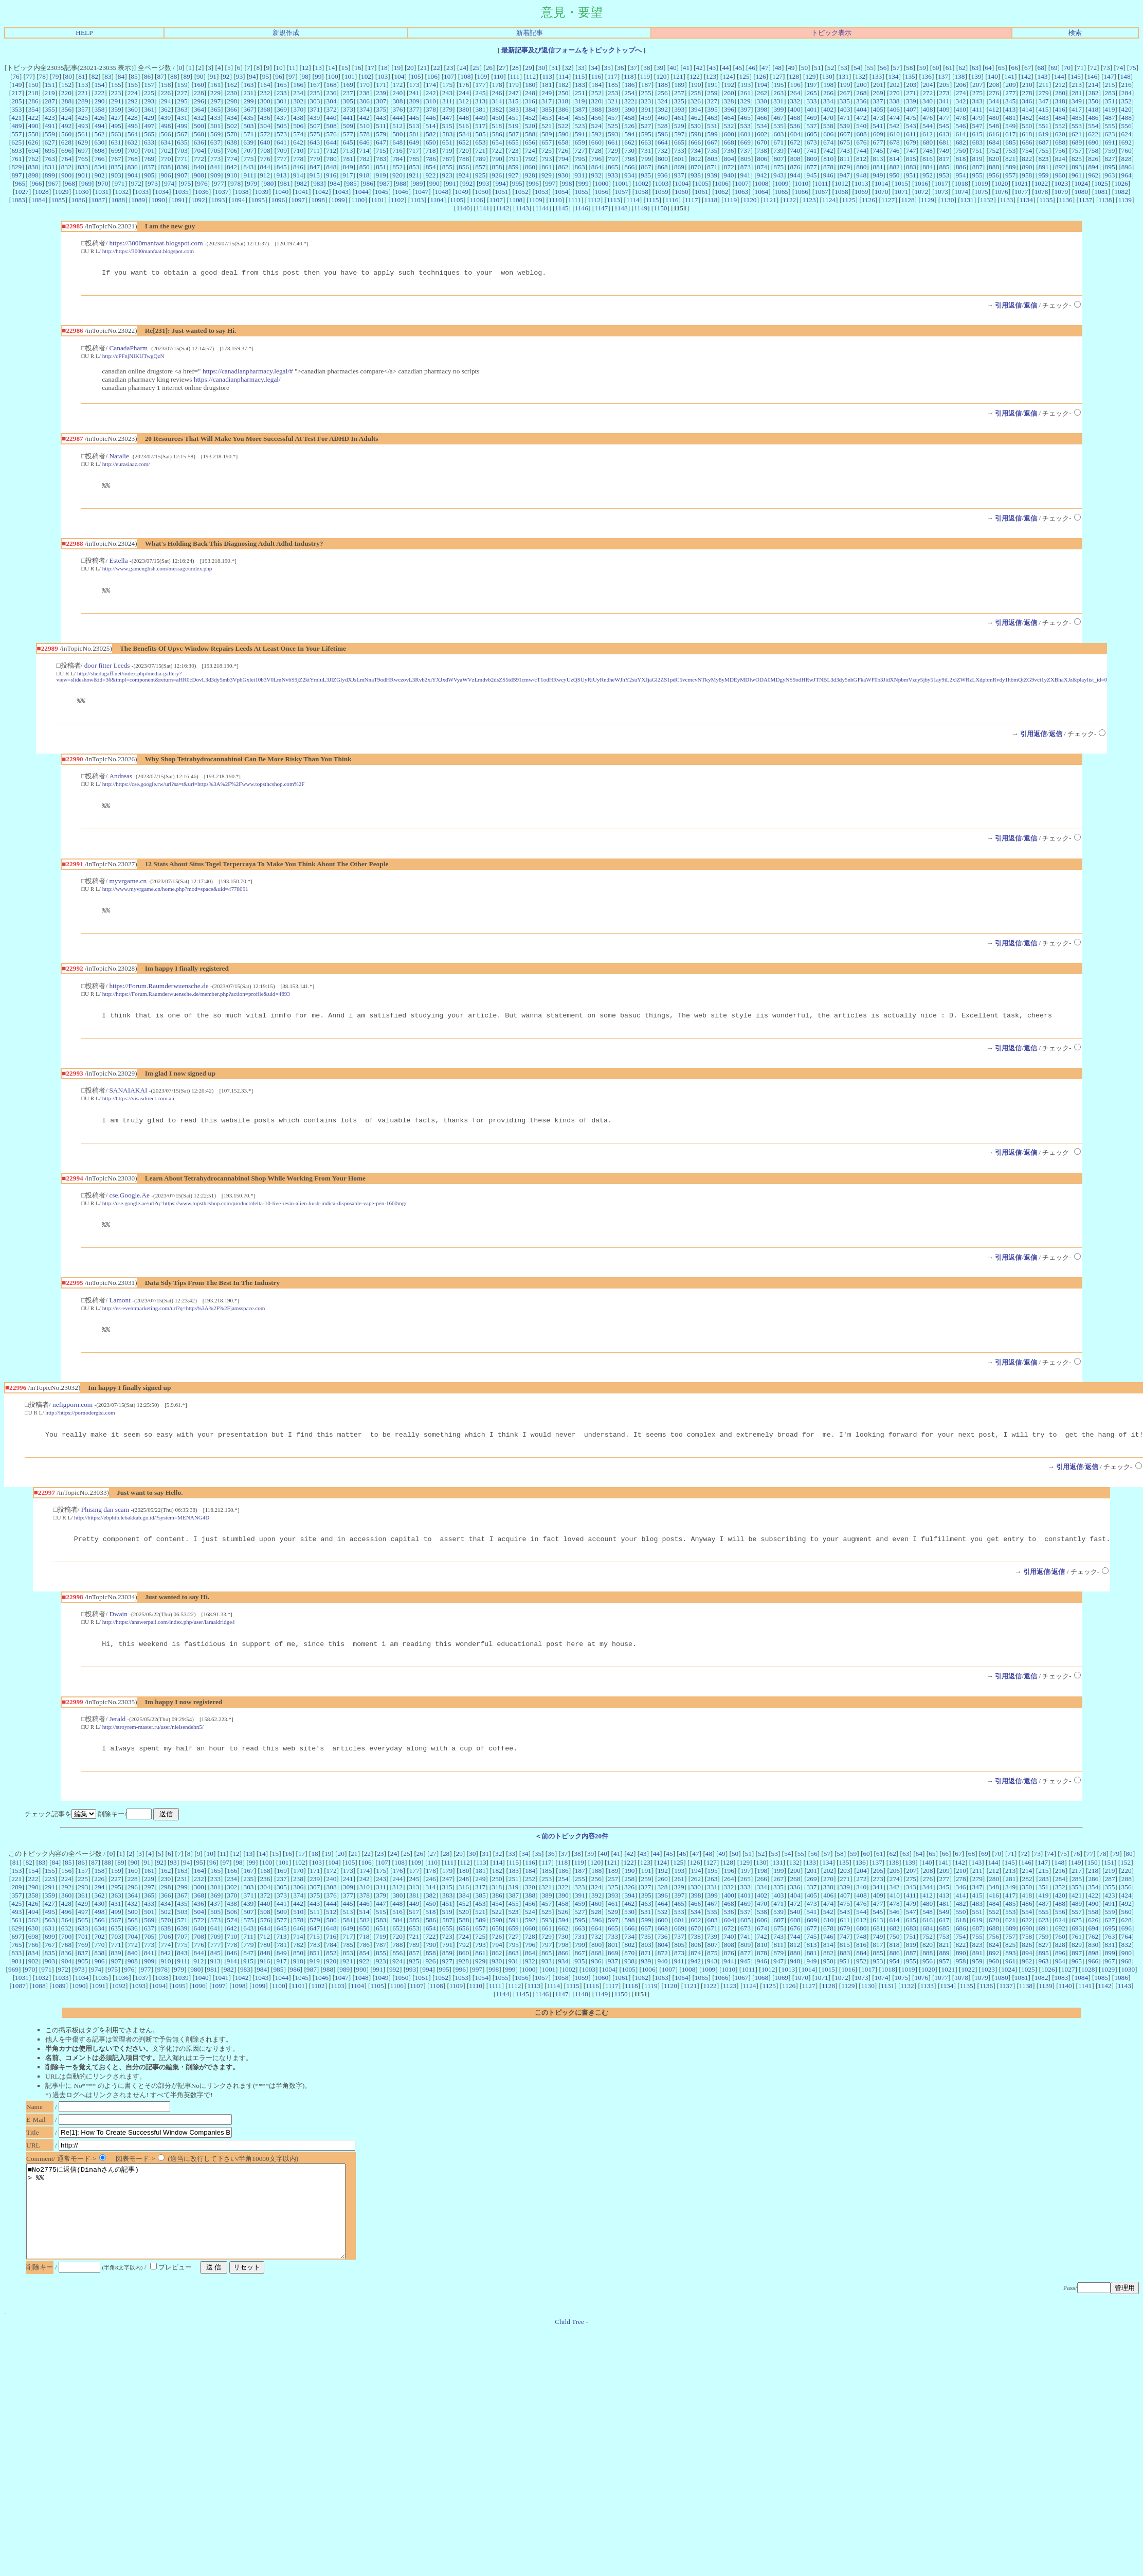 Image resolution: width=1143 pixels, height=2576 pixels. What do you see at coordinates (364, 117) in the screenshot?
I see `442` at bounding box center [364, 117].